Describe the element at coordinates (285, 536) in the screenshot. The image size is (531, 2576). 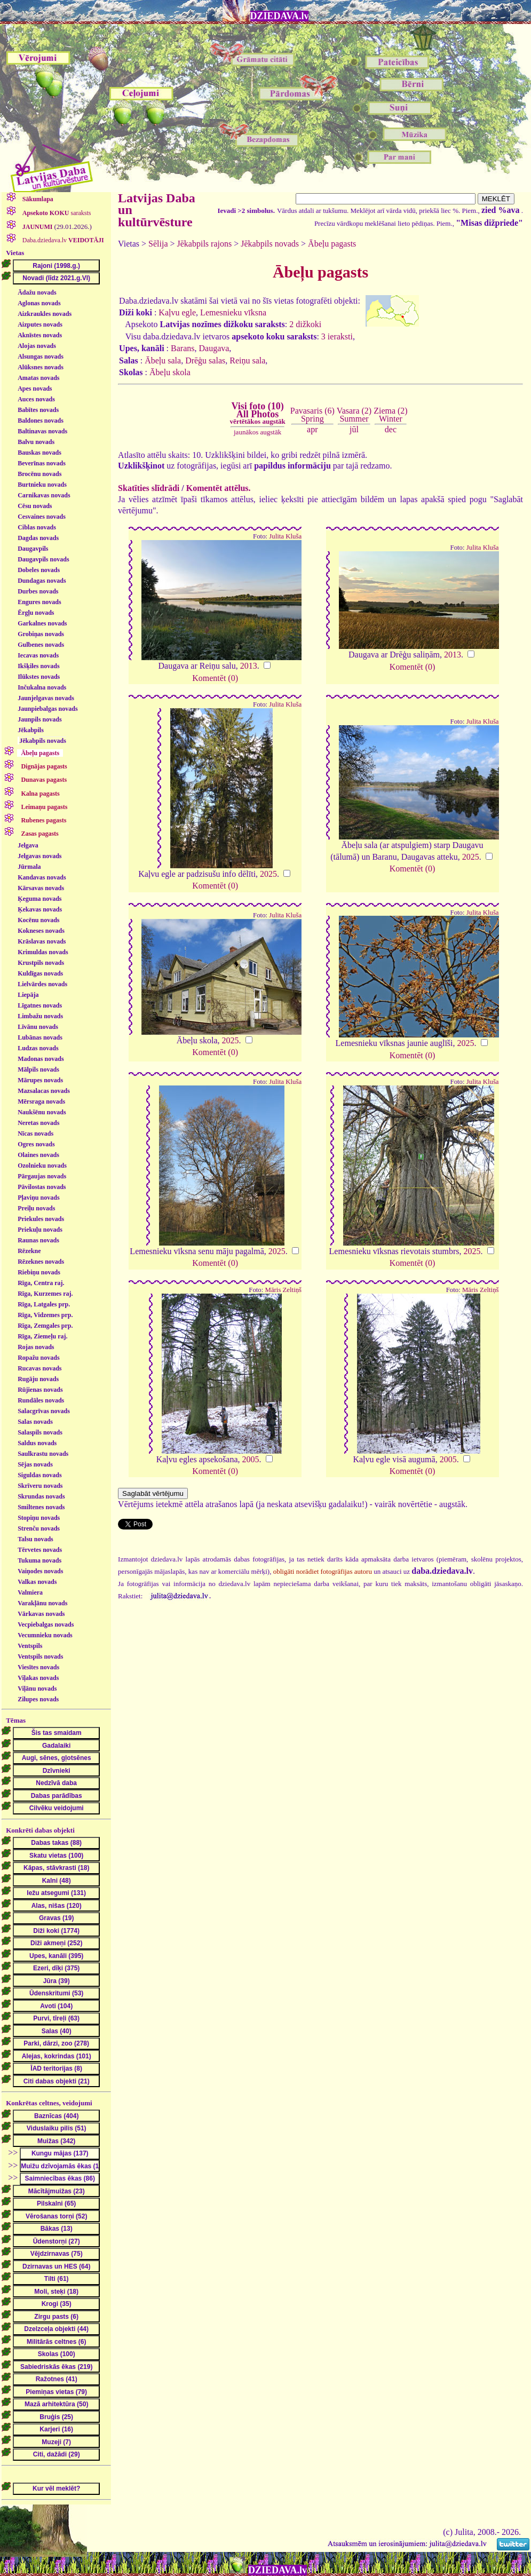
I see `Julita Kluša` at that location.